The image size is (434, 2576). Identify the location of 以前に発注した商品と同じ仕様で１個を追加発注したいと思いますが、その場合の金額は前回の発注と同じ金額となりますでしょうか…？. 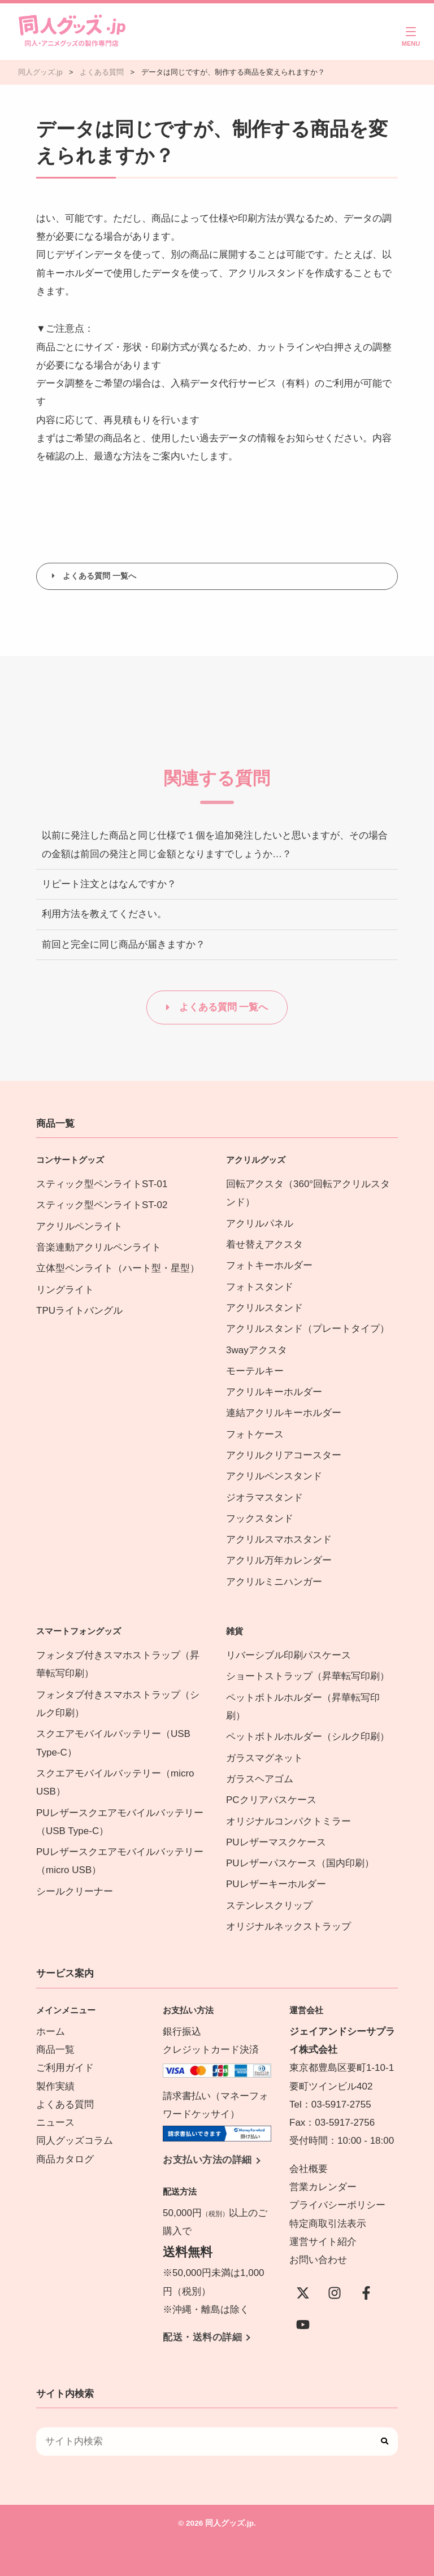
(215, 844).